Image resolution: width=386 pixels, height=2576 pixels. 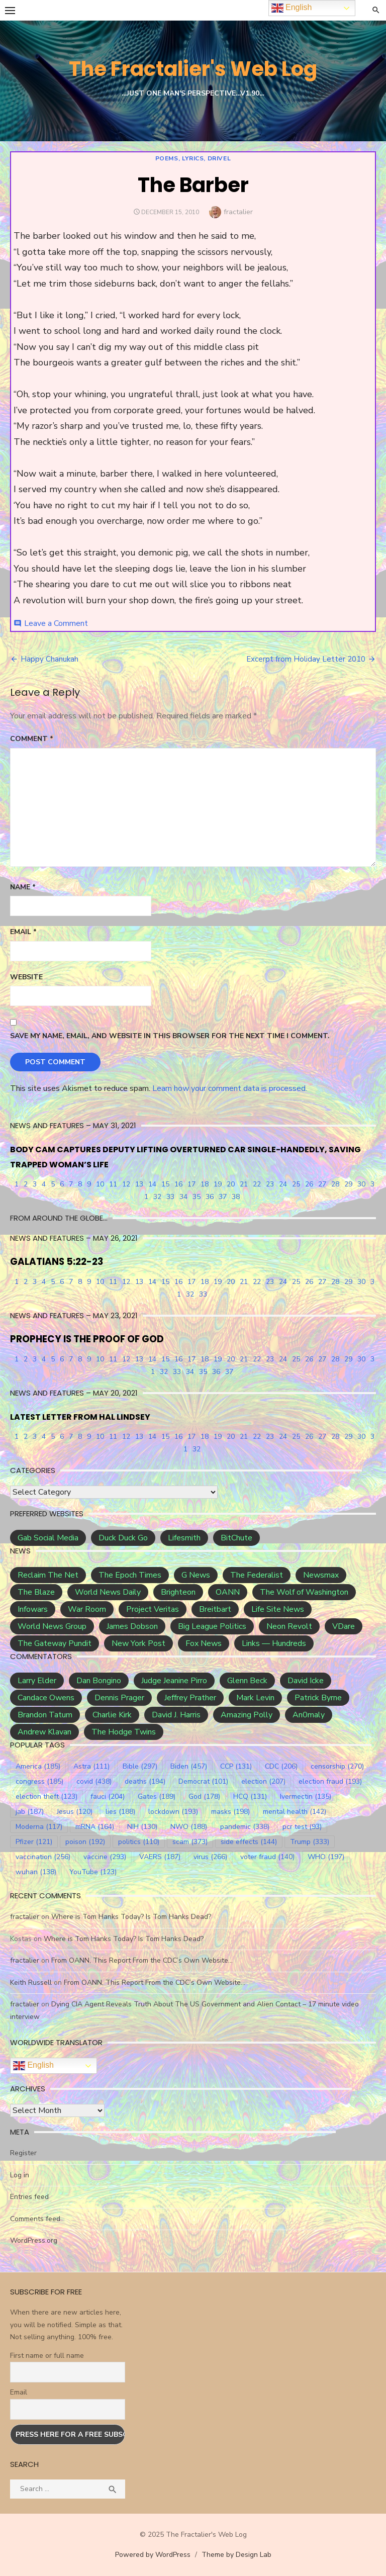 I want to click on Glenn Beck, so click(x=247, y=1680).